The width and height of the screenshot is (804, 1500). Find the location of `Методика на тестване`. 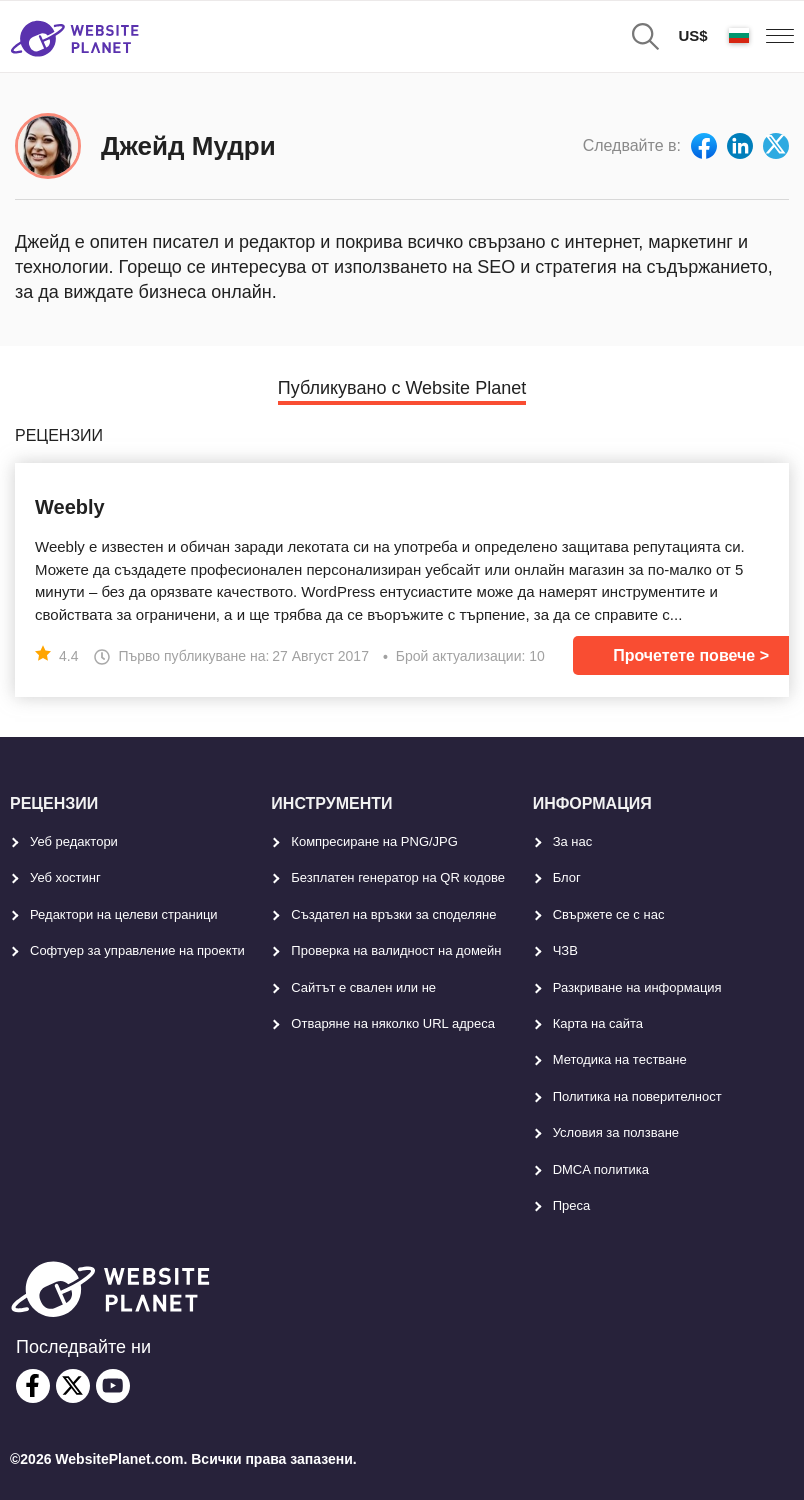

Методика на тестване is located at coordinates (620, 1059).